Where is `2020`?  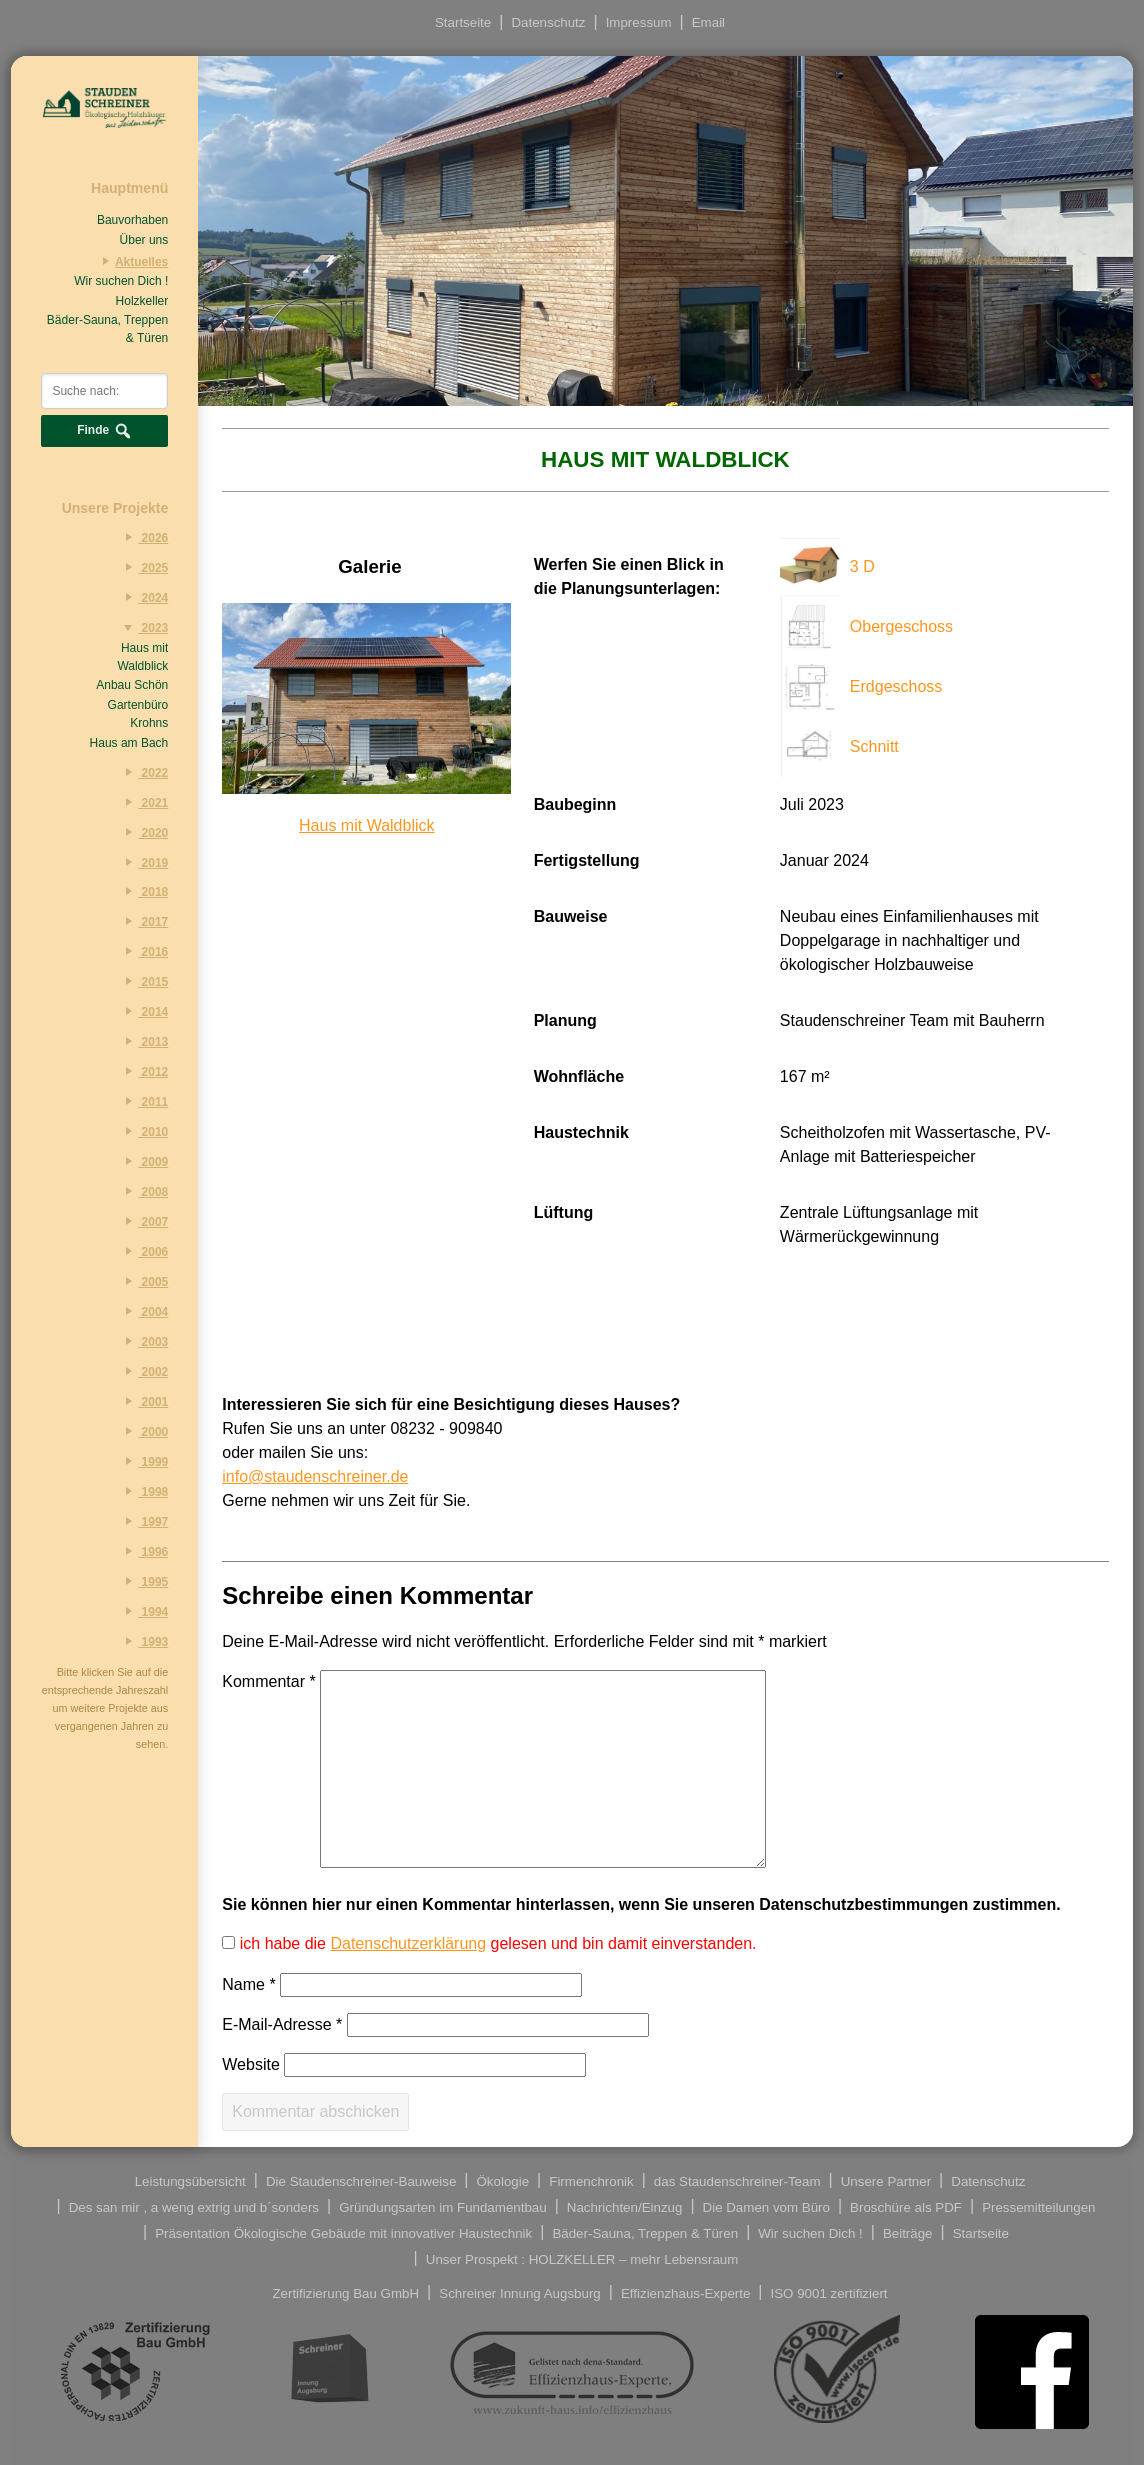 2020 is located at coordinates (143, 832).